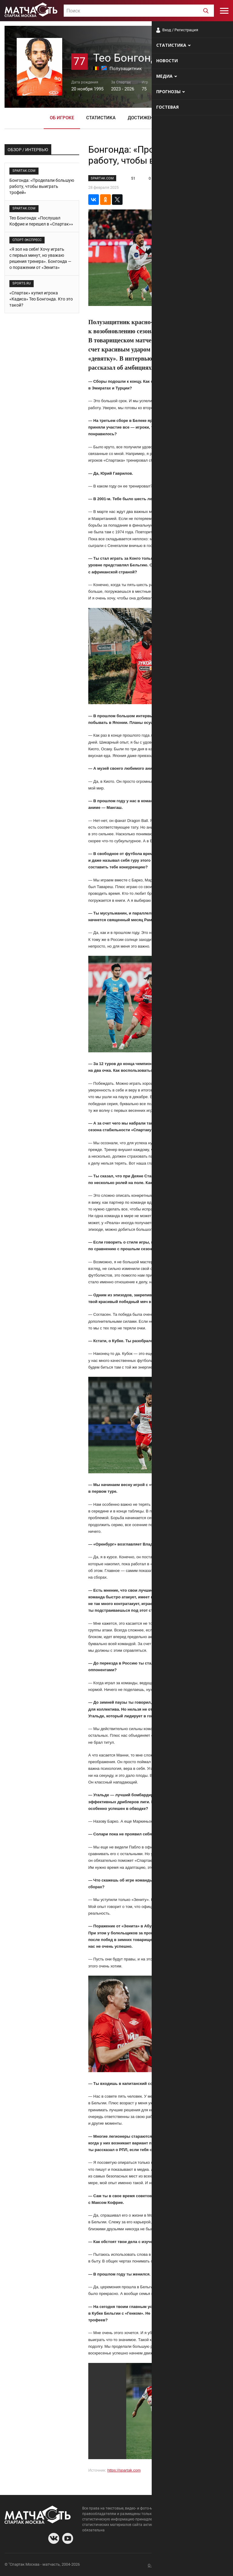  I want to click on Рекламодателям, so click(212, 2565).